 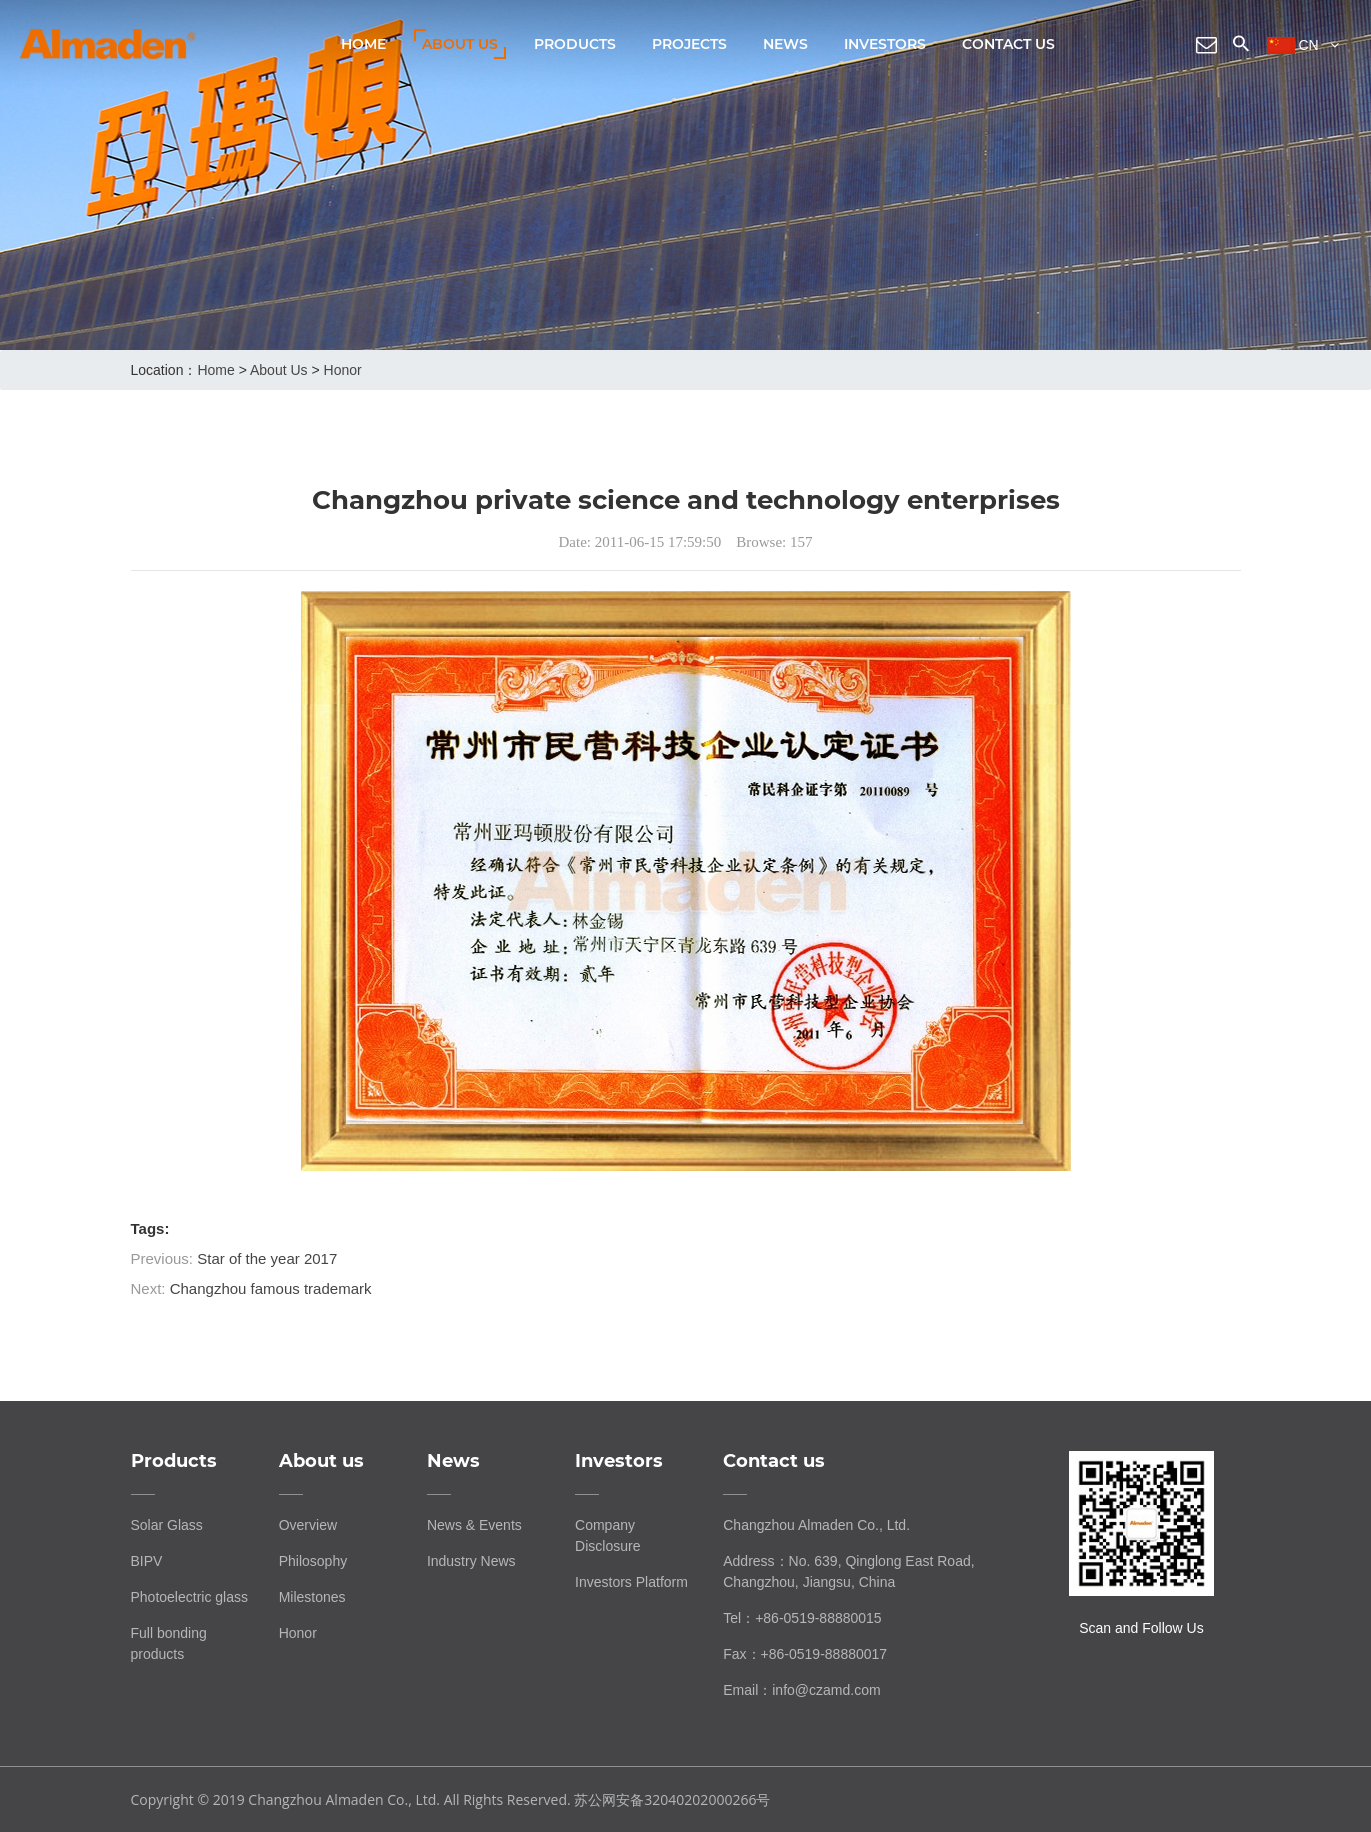 I want to click on Contact us, so click(x=1008, y=44).